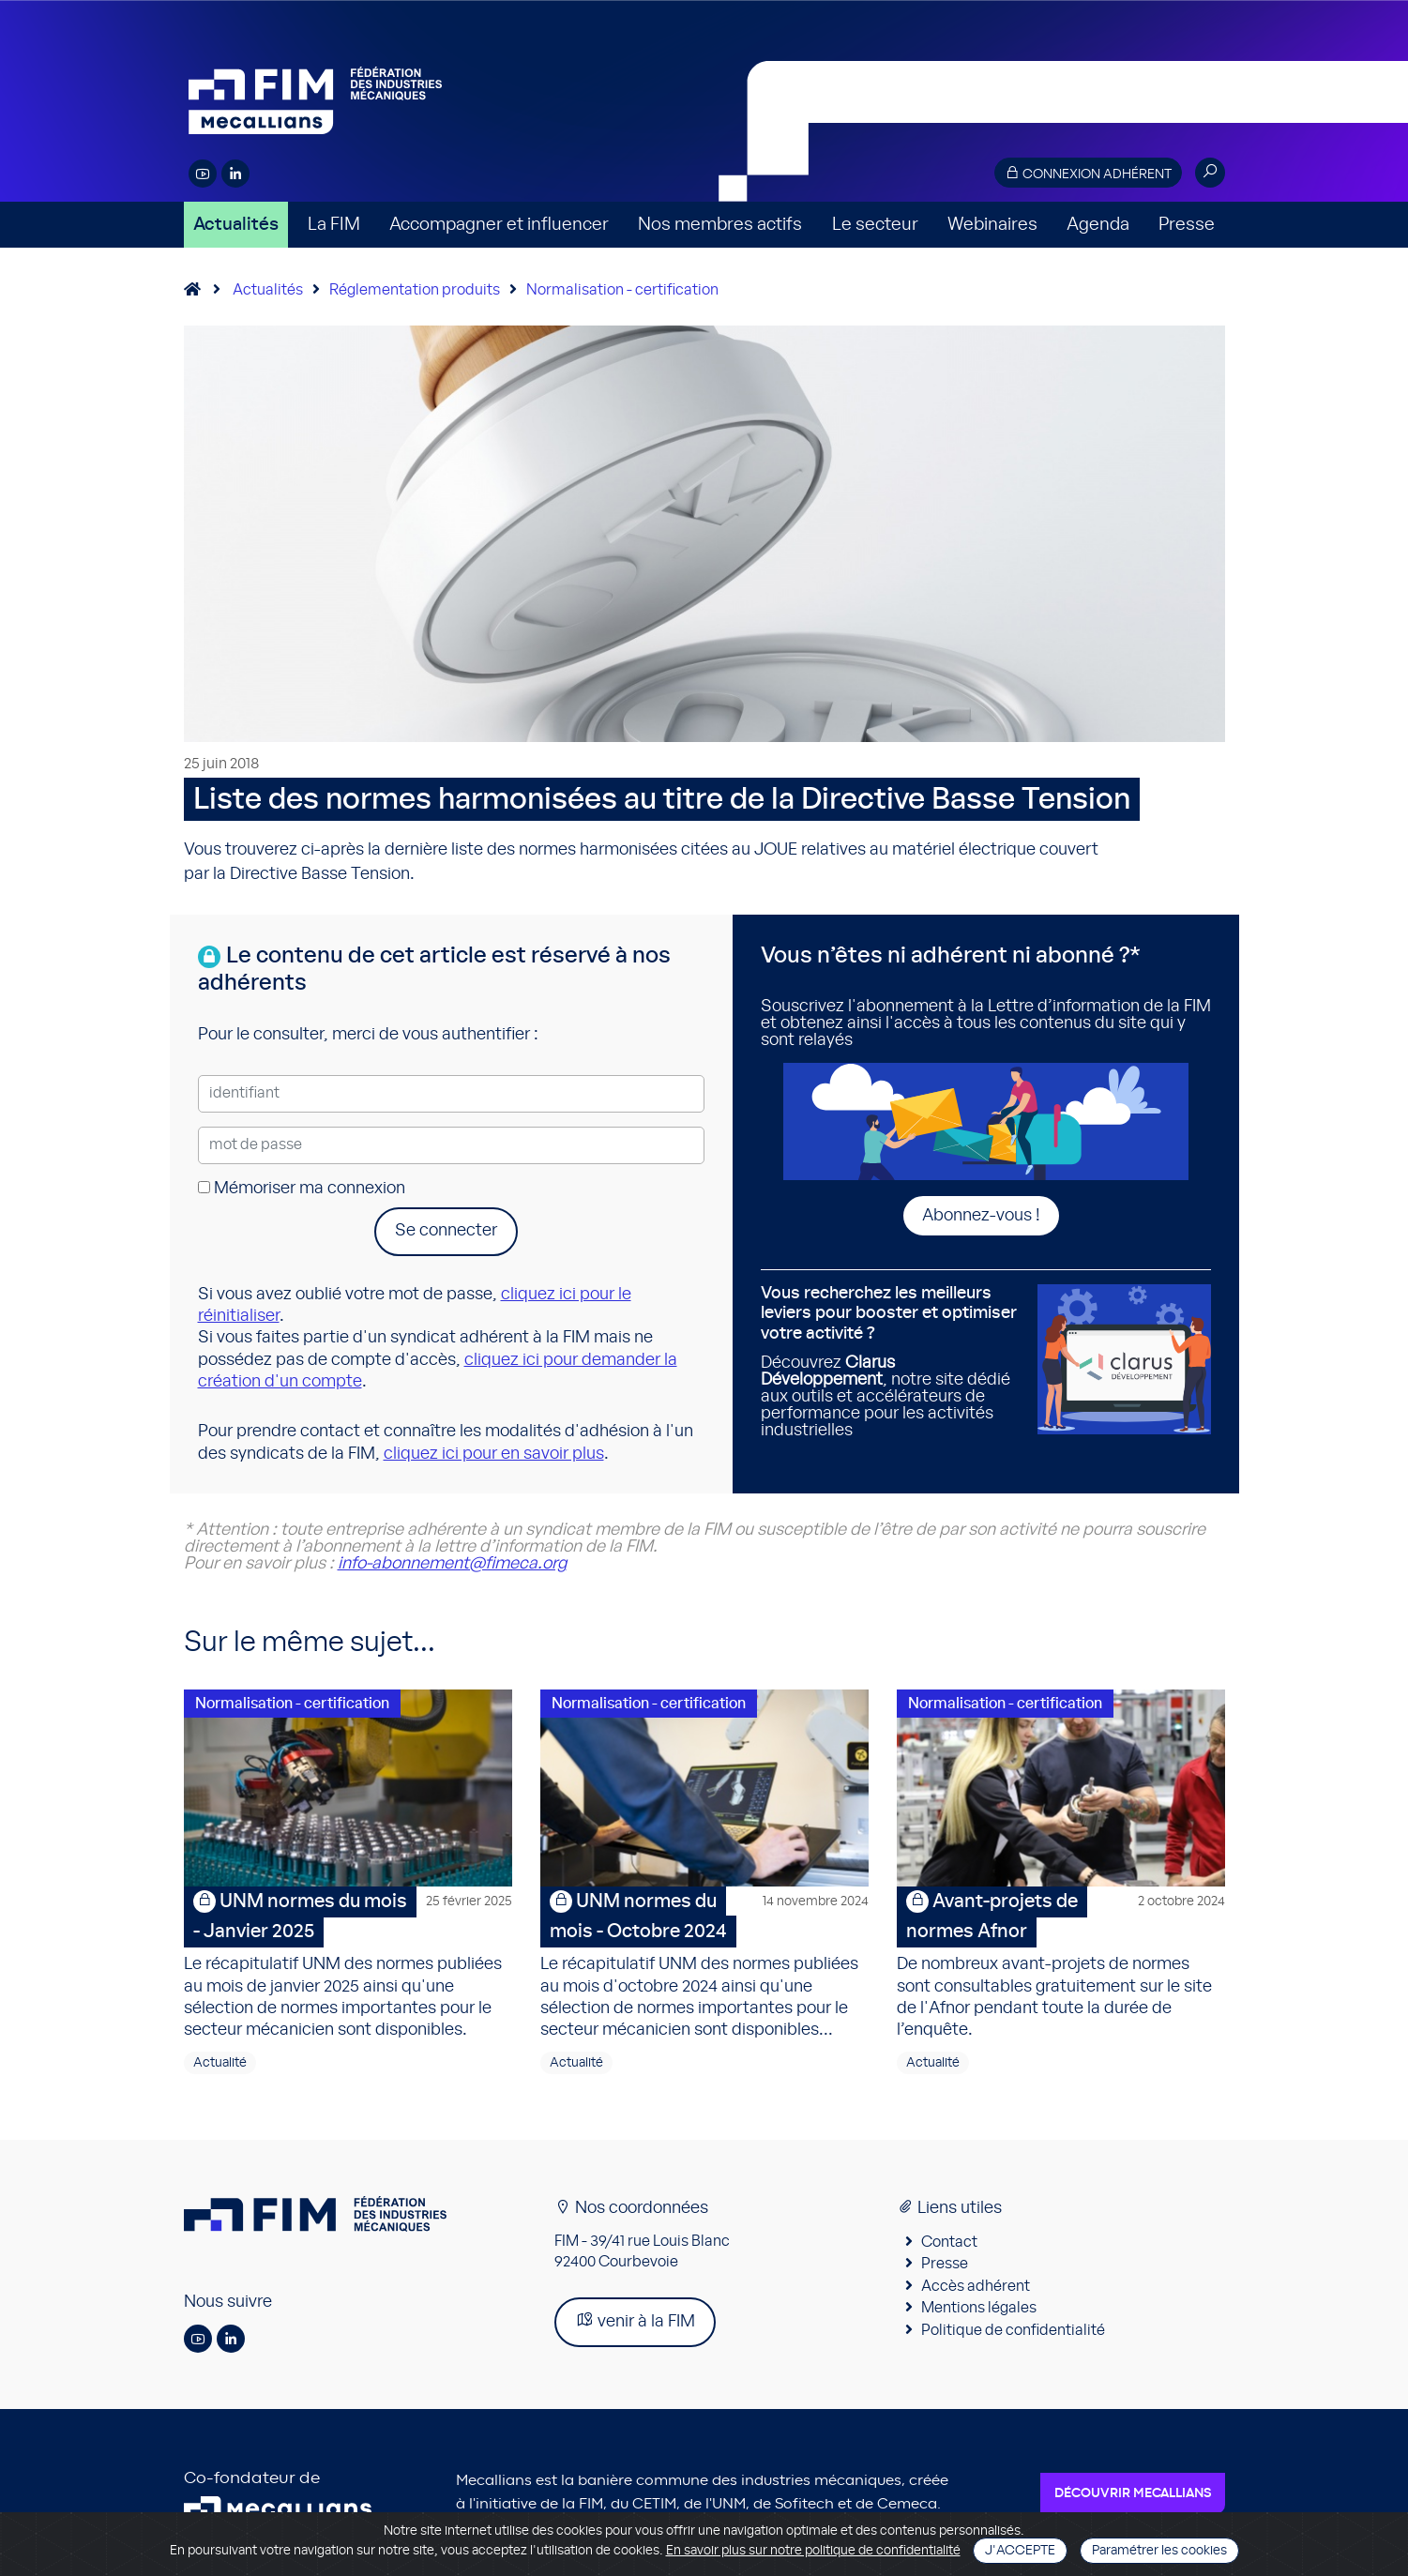  Describe the element at coordinates (1013, 2330) in the screenshot. I see `Politique de confidentialité` at that location.